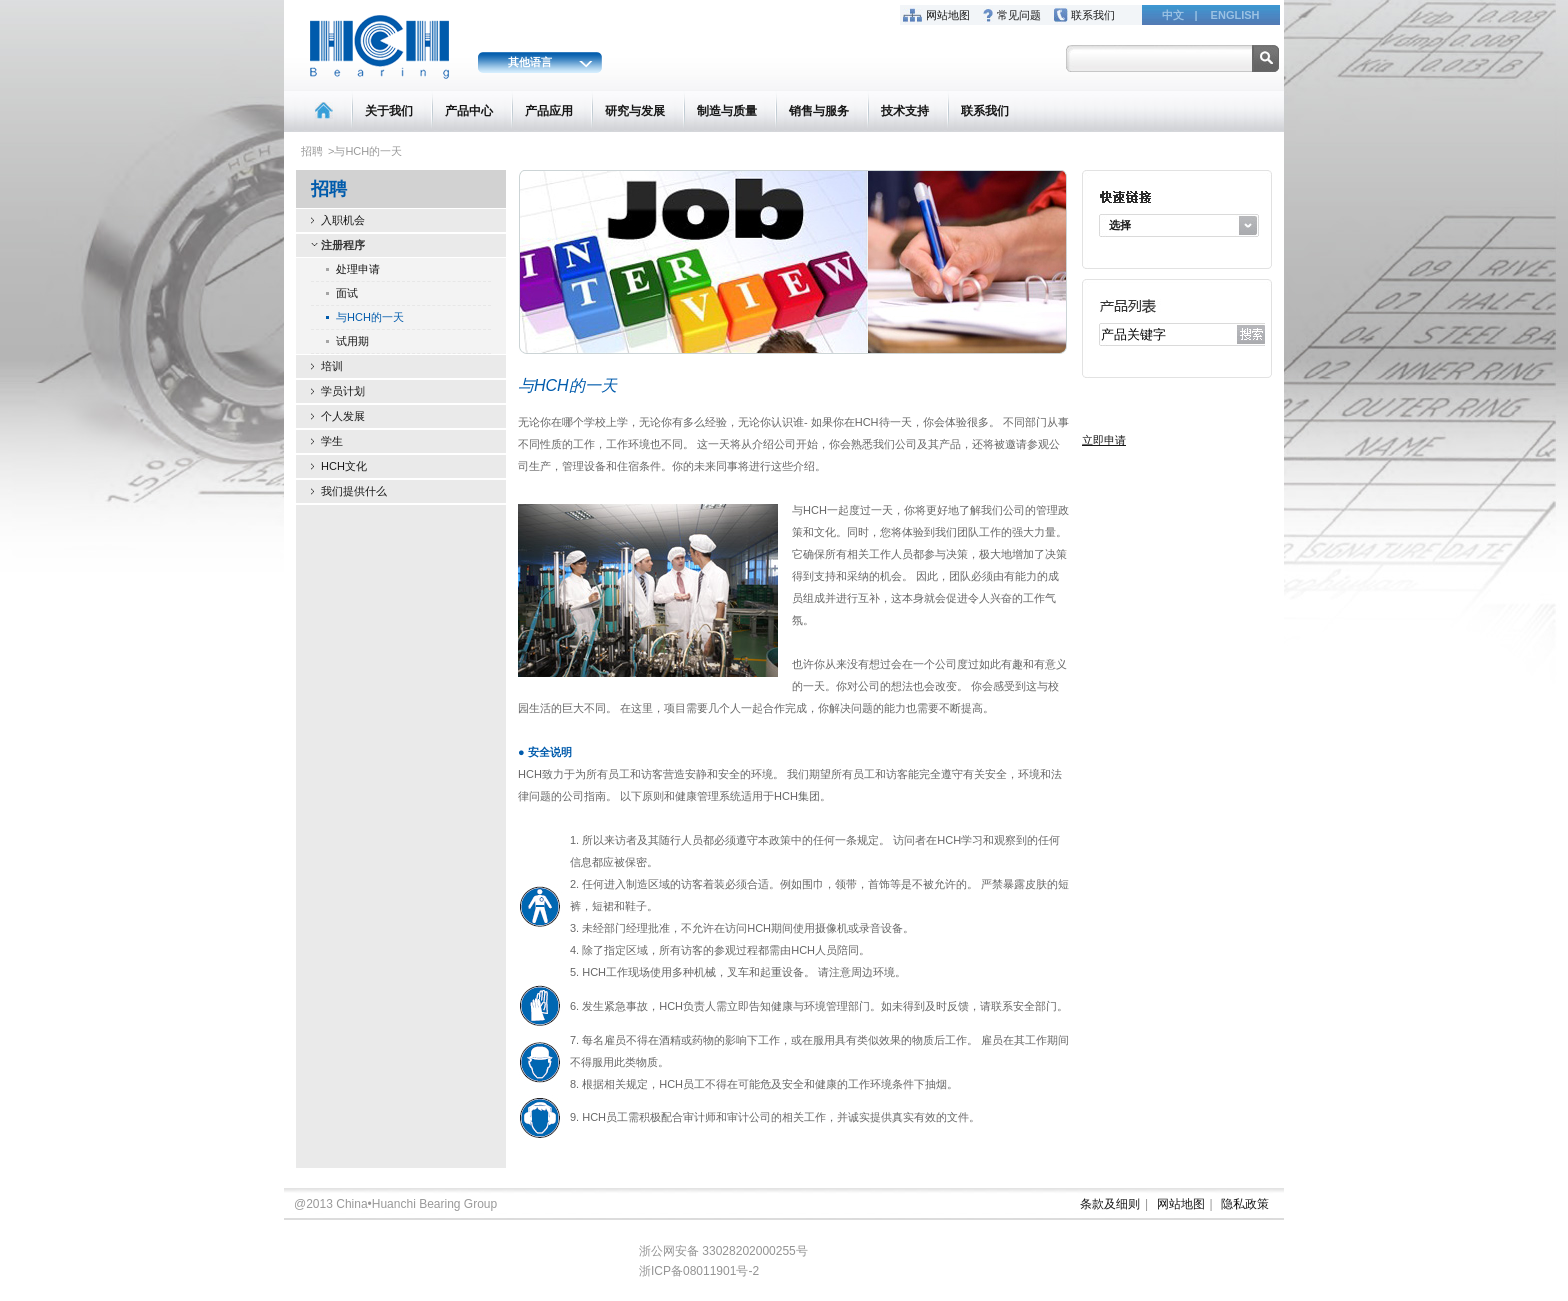 Image resolution: width=1568 pixels, height=1301 pixels. What do you see at coordinates (312, 151) in the screenshot?
I see `招聘` at bounding box center [312, 151].